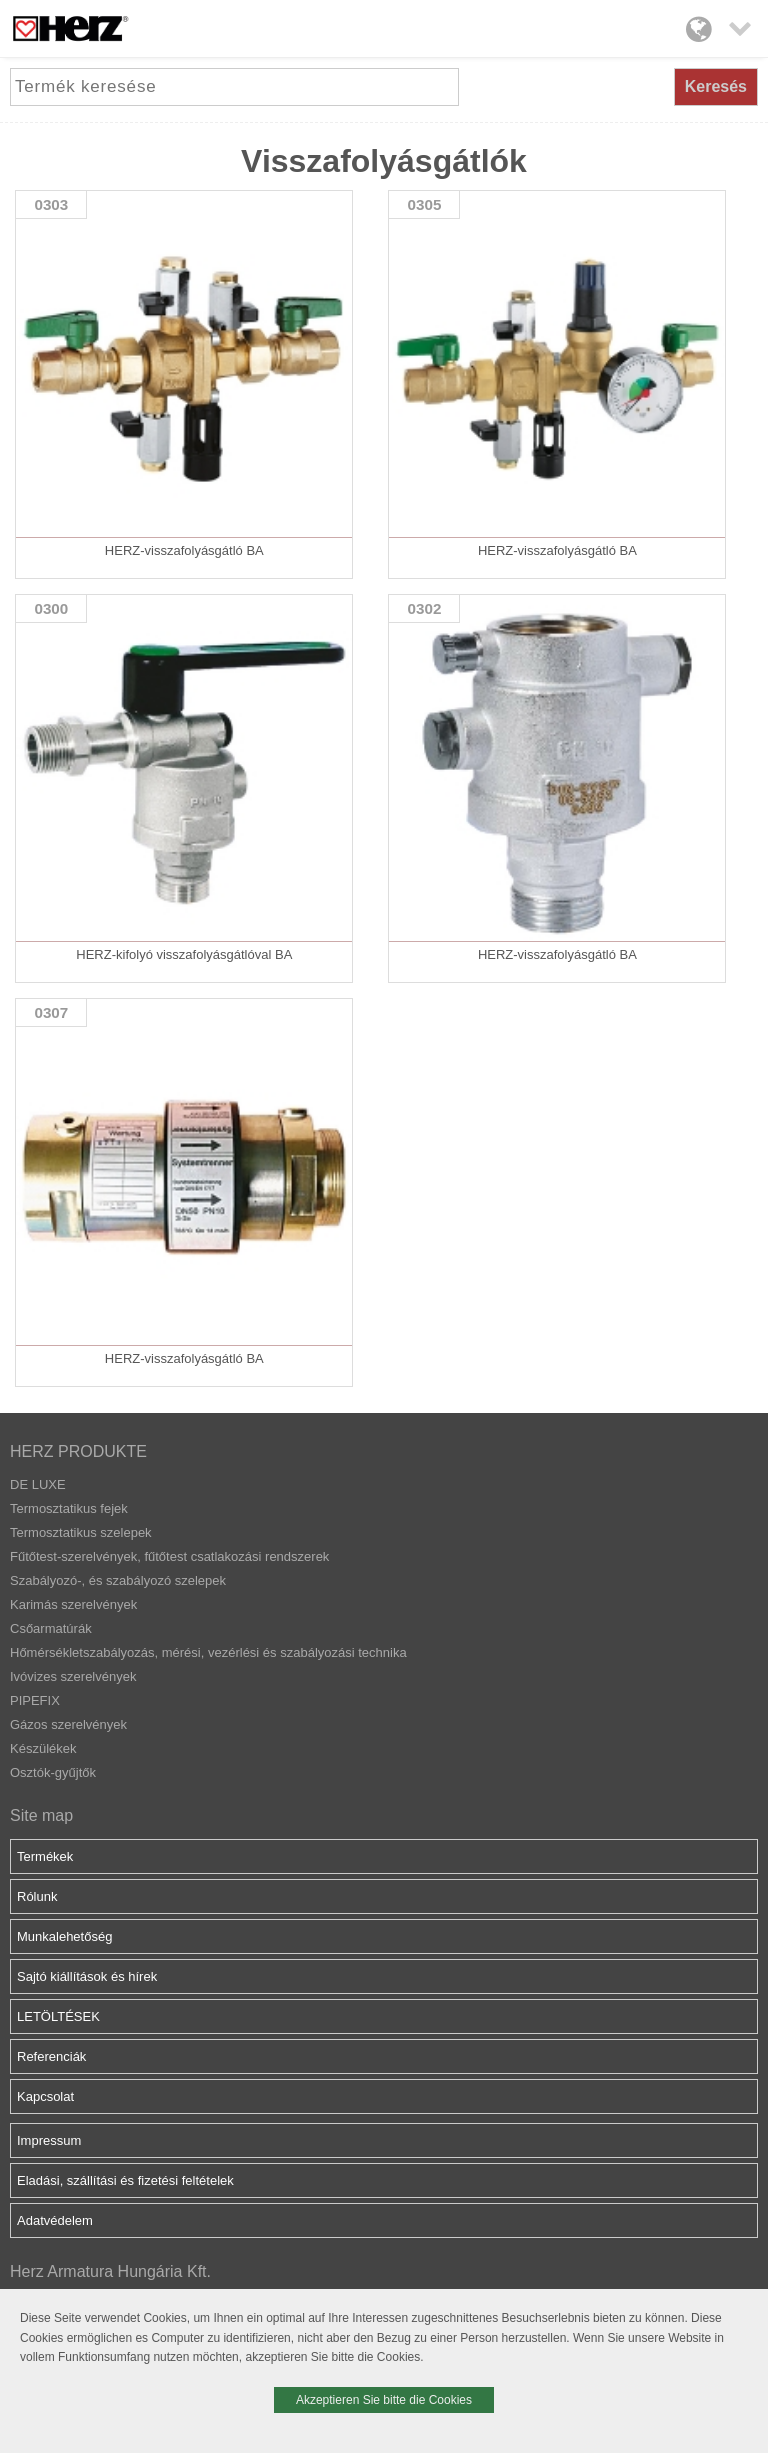 The width and height of the screenshot is (768, 2453). What do you see at coordinates (68, 1724) in the screenshot?
I see `Gázos szerelvények` at bounding box center [68, 1724].